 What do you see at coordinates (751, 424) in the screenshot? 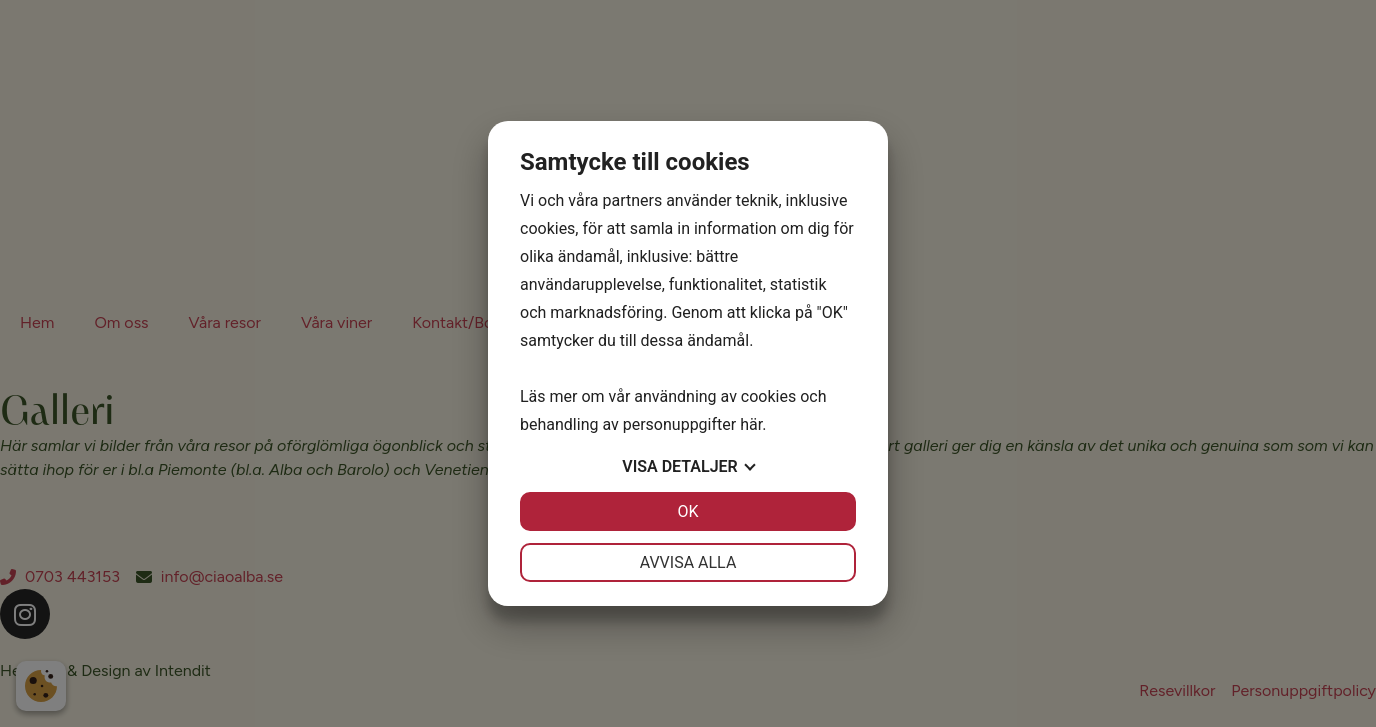
I see `här` at bounding box center [751, 424].